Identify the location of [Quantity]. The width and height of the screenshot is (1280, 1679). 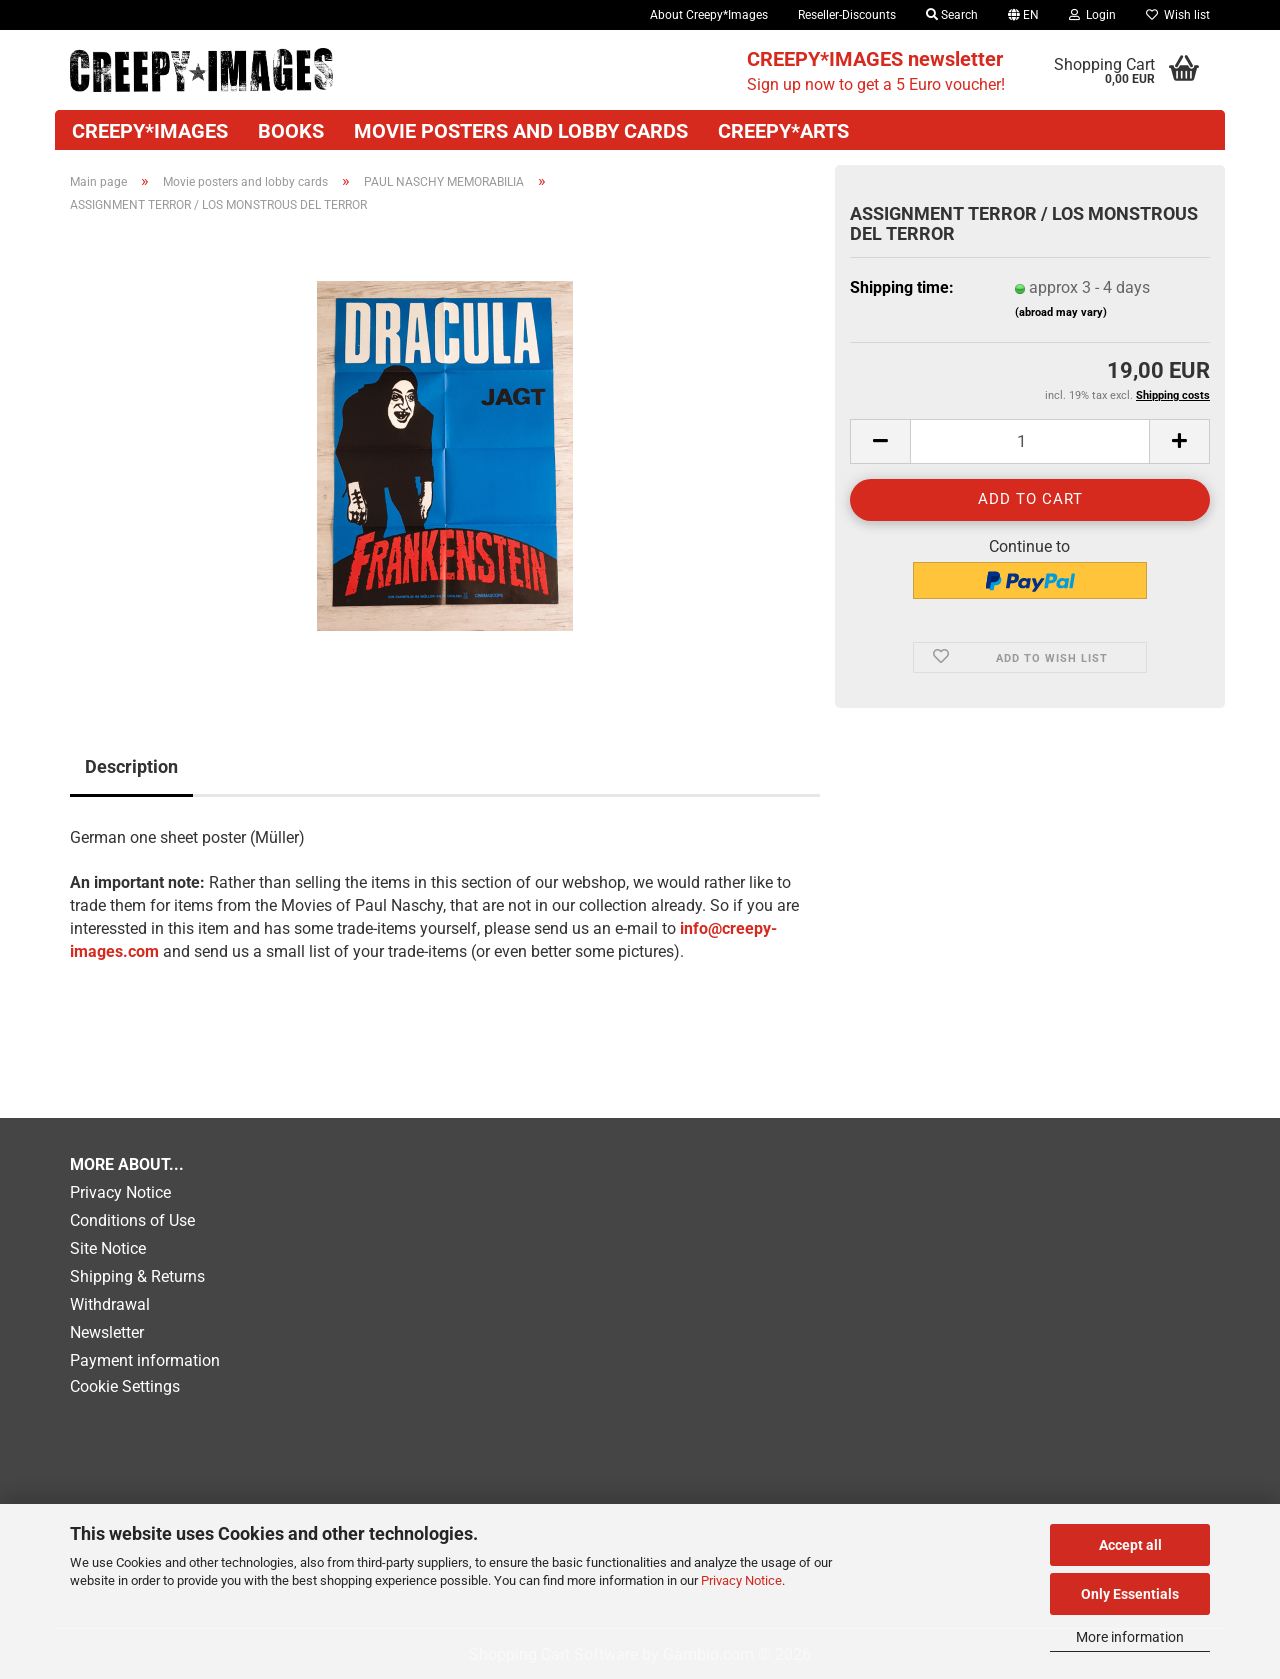
(1030, 441).